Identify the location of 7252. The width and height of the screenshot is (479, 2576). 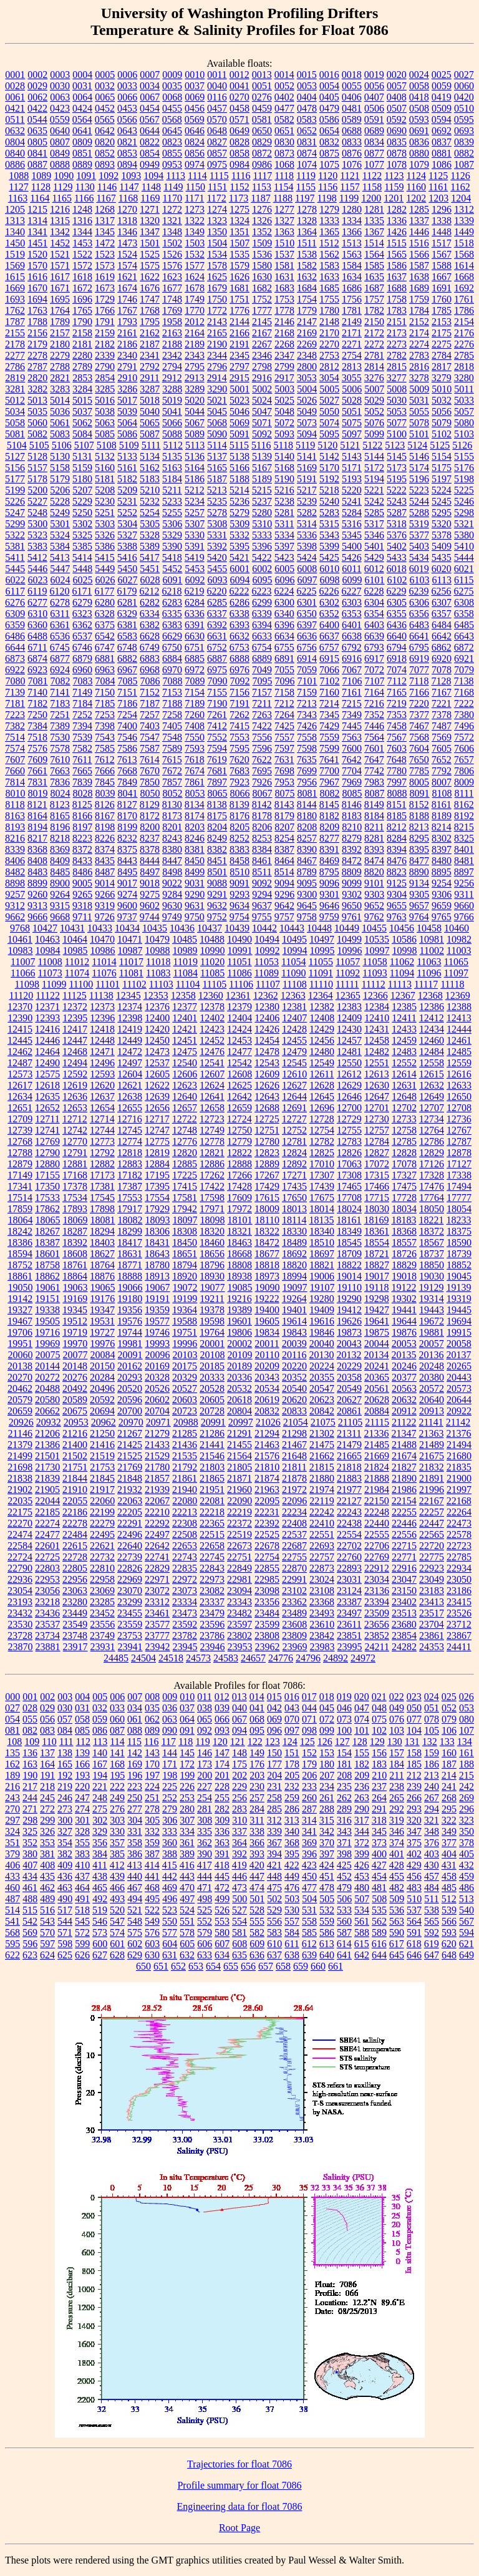
(82, 714).